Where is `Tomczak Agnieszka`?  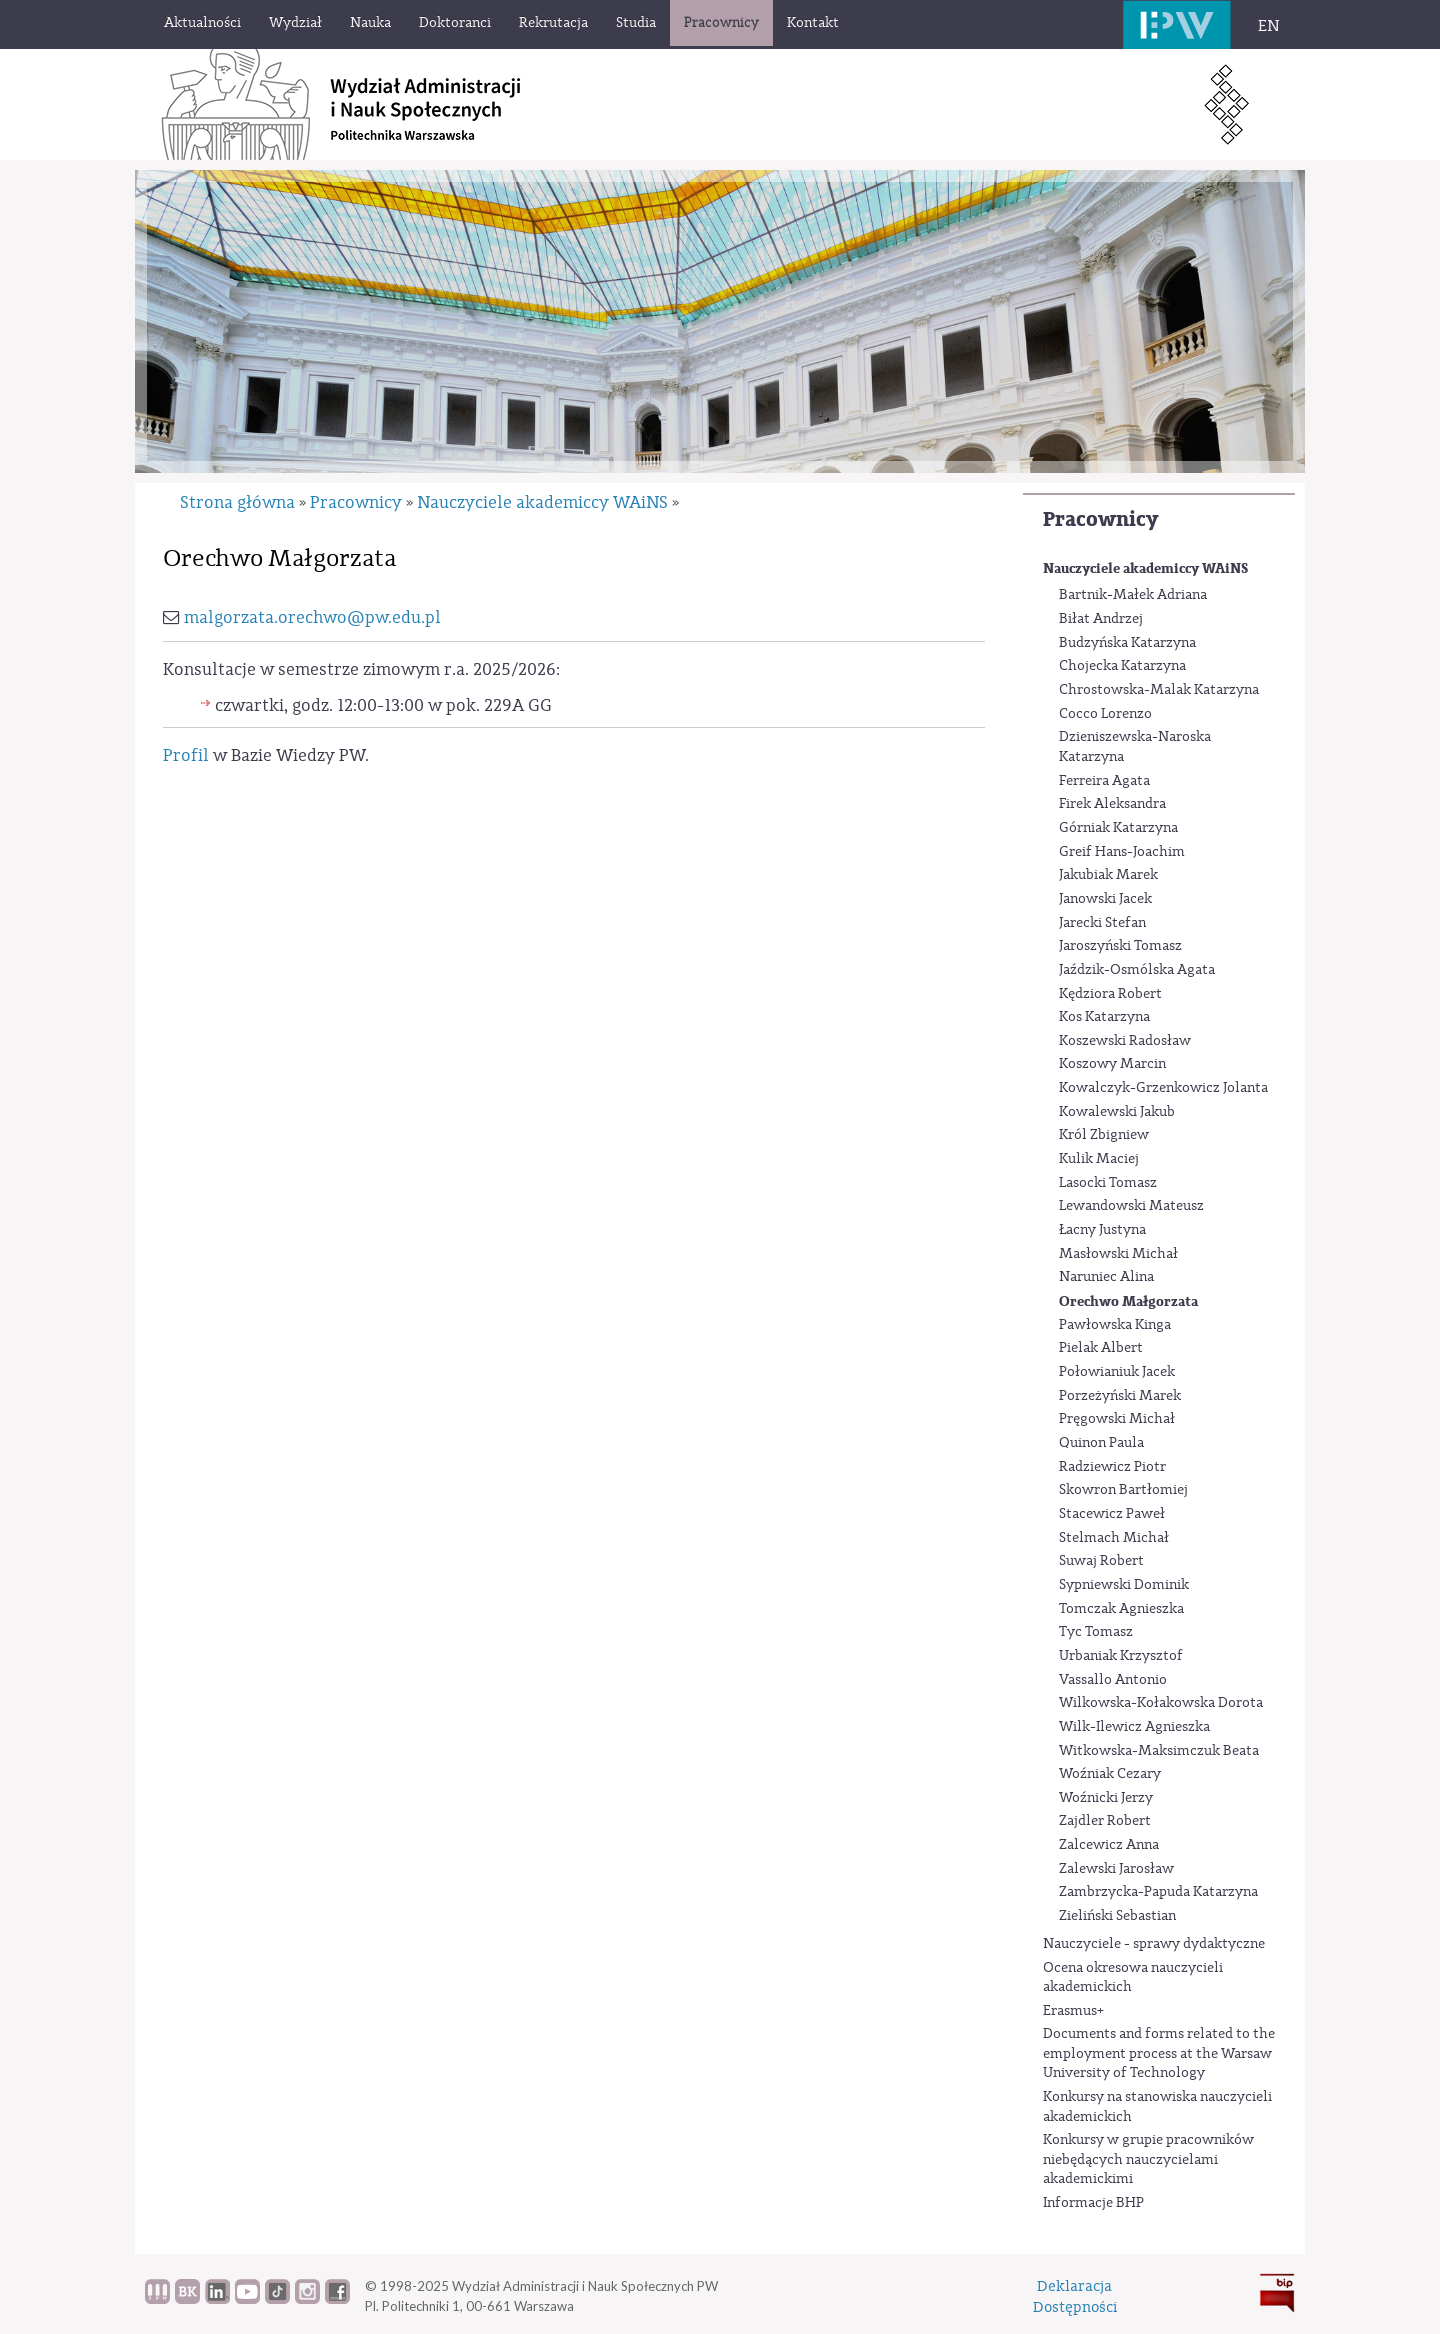
Tomczak Agnieszka is located at coordinates (1121, 1609).